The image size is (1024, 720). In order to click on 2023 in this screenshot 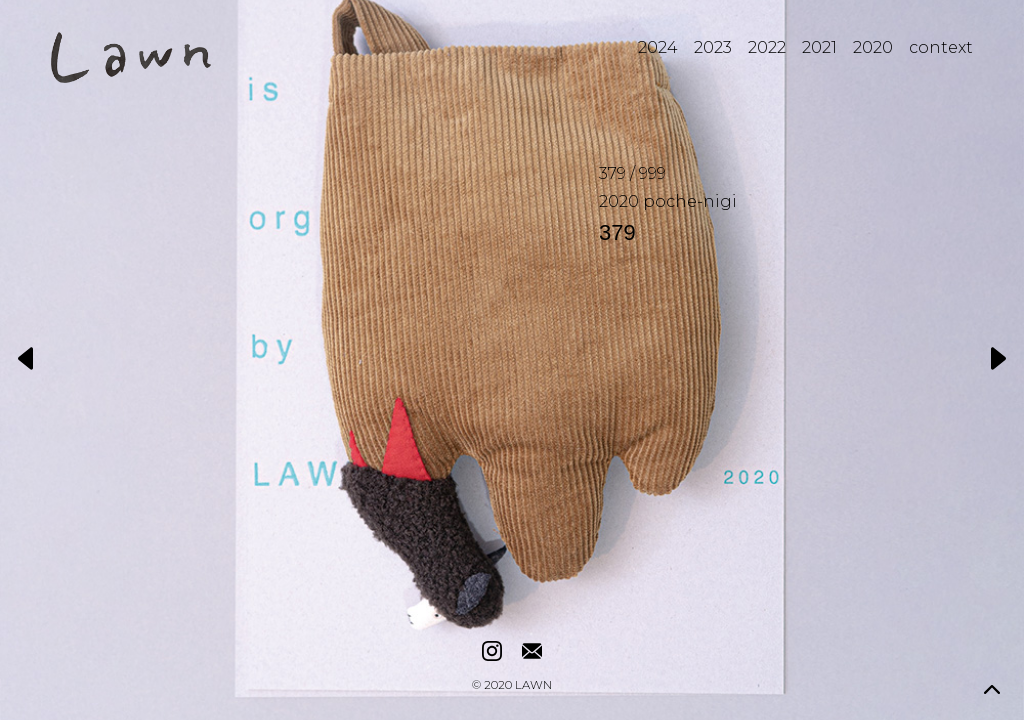, I will do `click(713, 47)`.